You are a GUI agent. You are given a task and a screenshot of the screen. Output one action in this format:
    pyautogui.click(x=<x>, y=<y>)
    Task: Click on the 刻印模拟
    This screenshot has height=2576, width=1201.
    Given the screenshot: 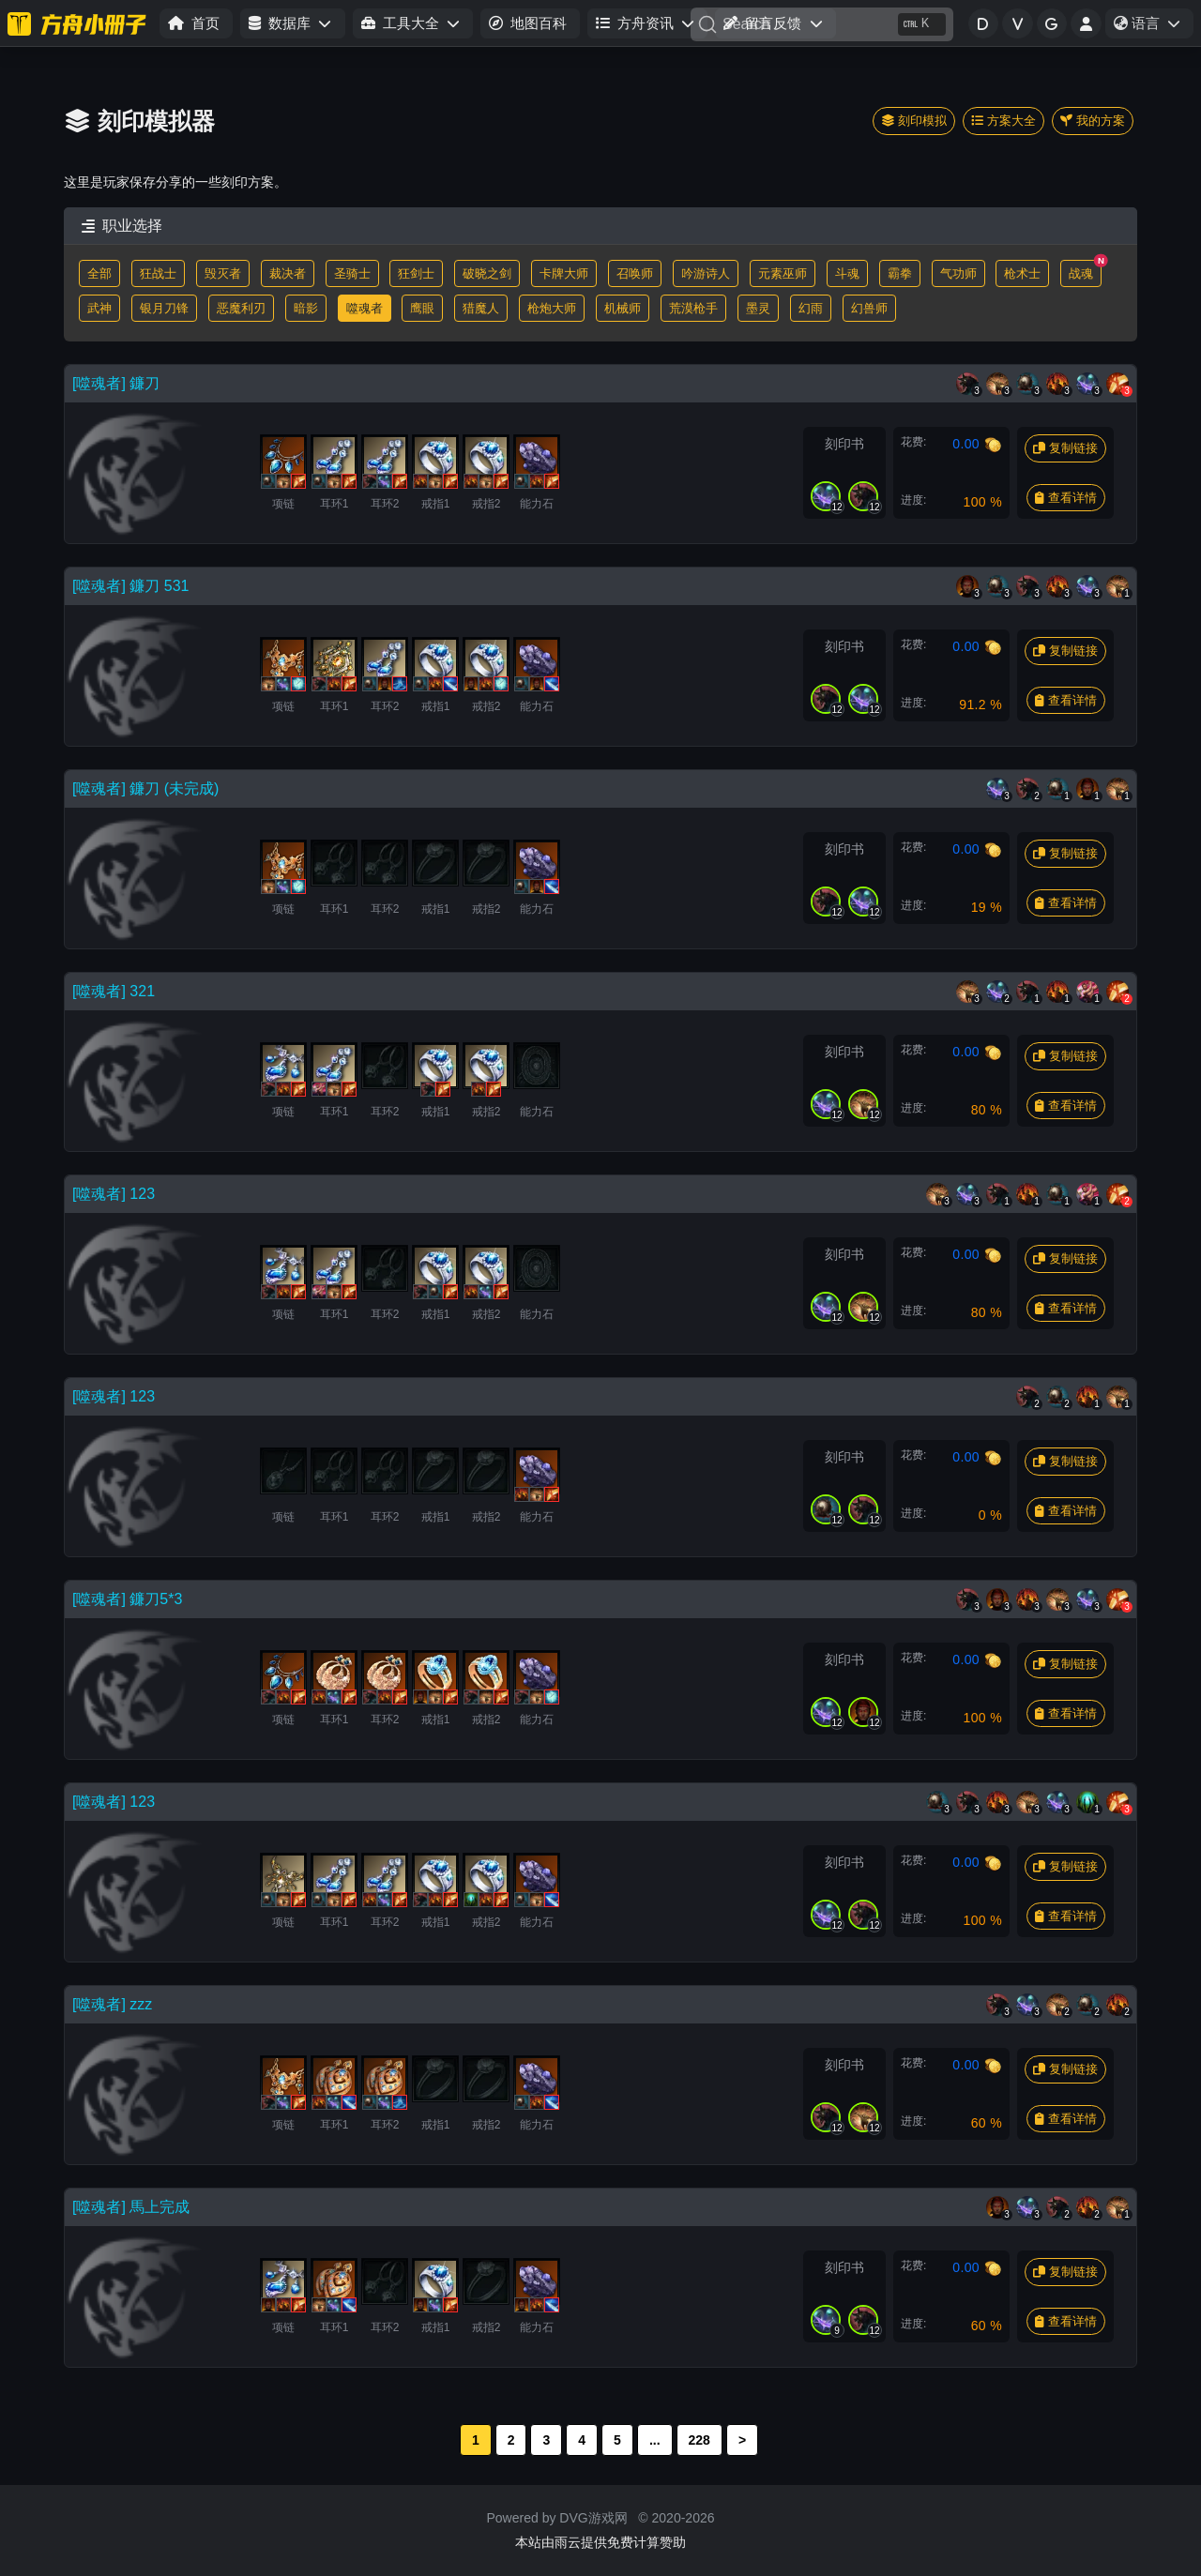 What is the action you would take?
    pyautogui.click(x=914, y=121)
    